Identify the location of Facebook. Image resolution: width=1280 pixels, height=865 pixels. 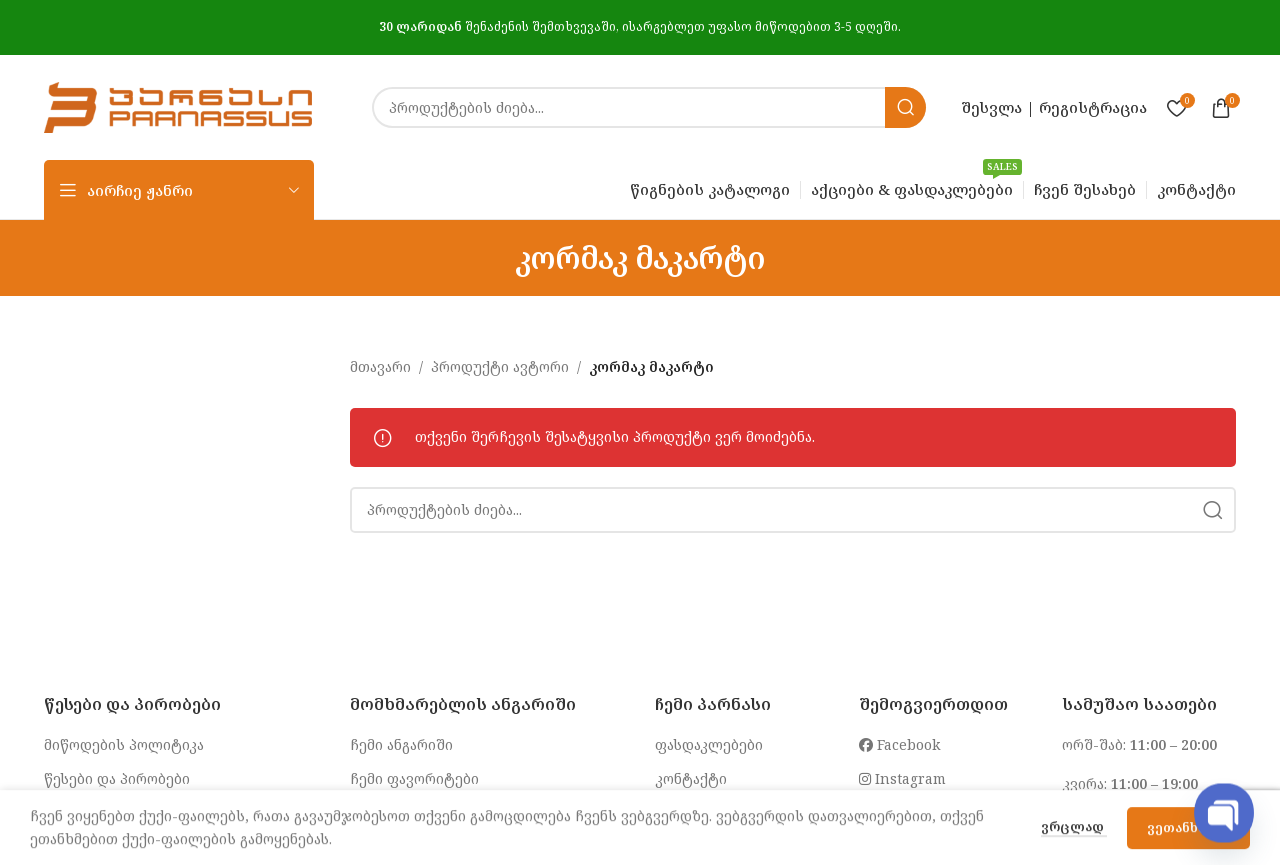
(899, 744).